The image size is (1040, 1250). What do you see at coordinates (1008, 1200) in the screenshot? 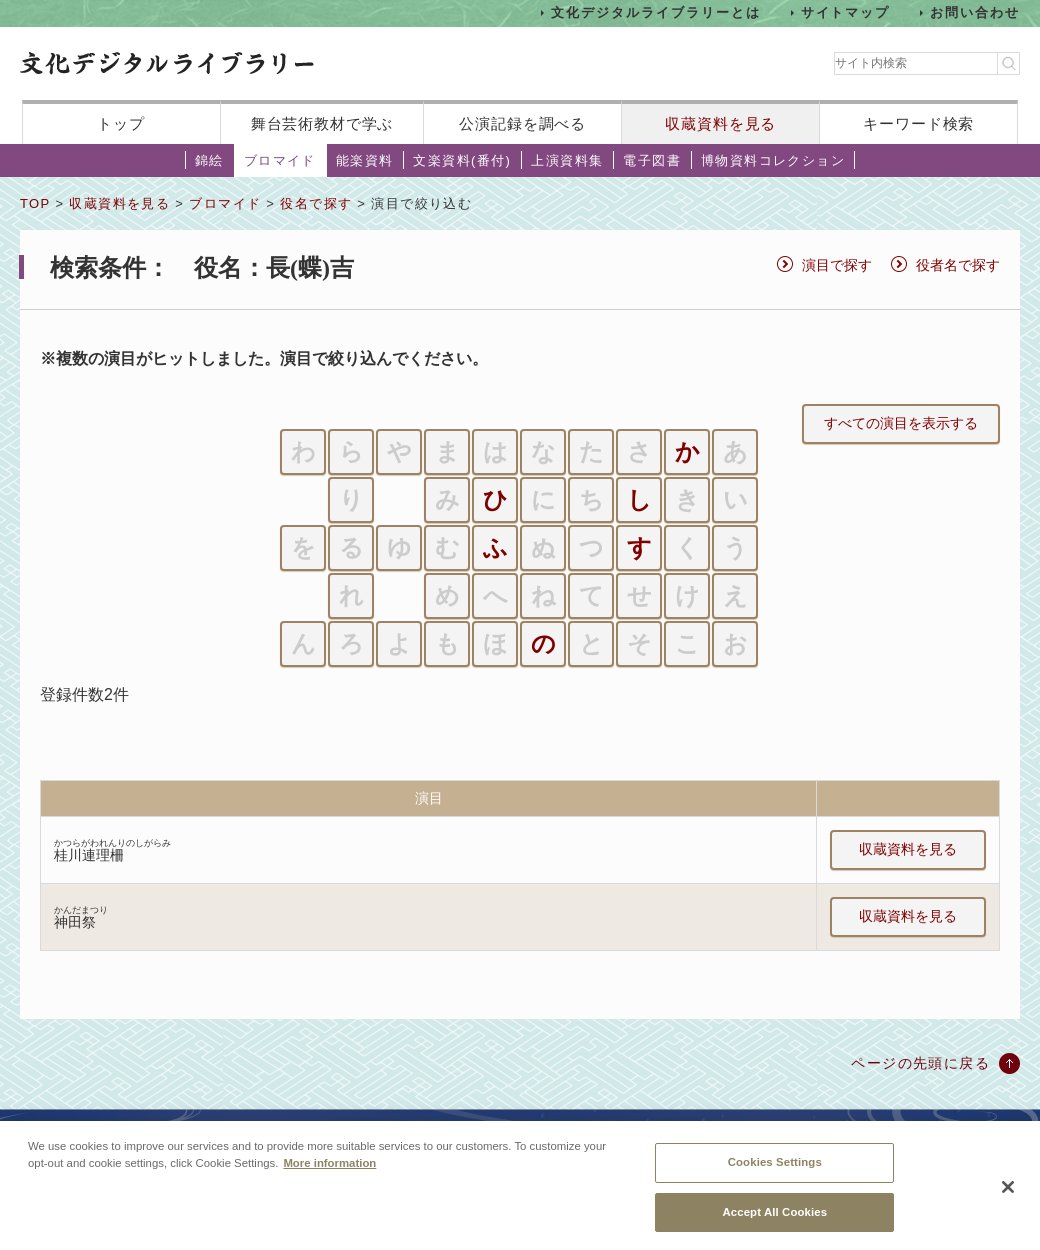
I see `[Close]` at bounding box center [1008, 1200].